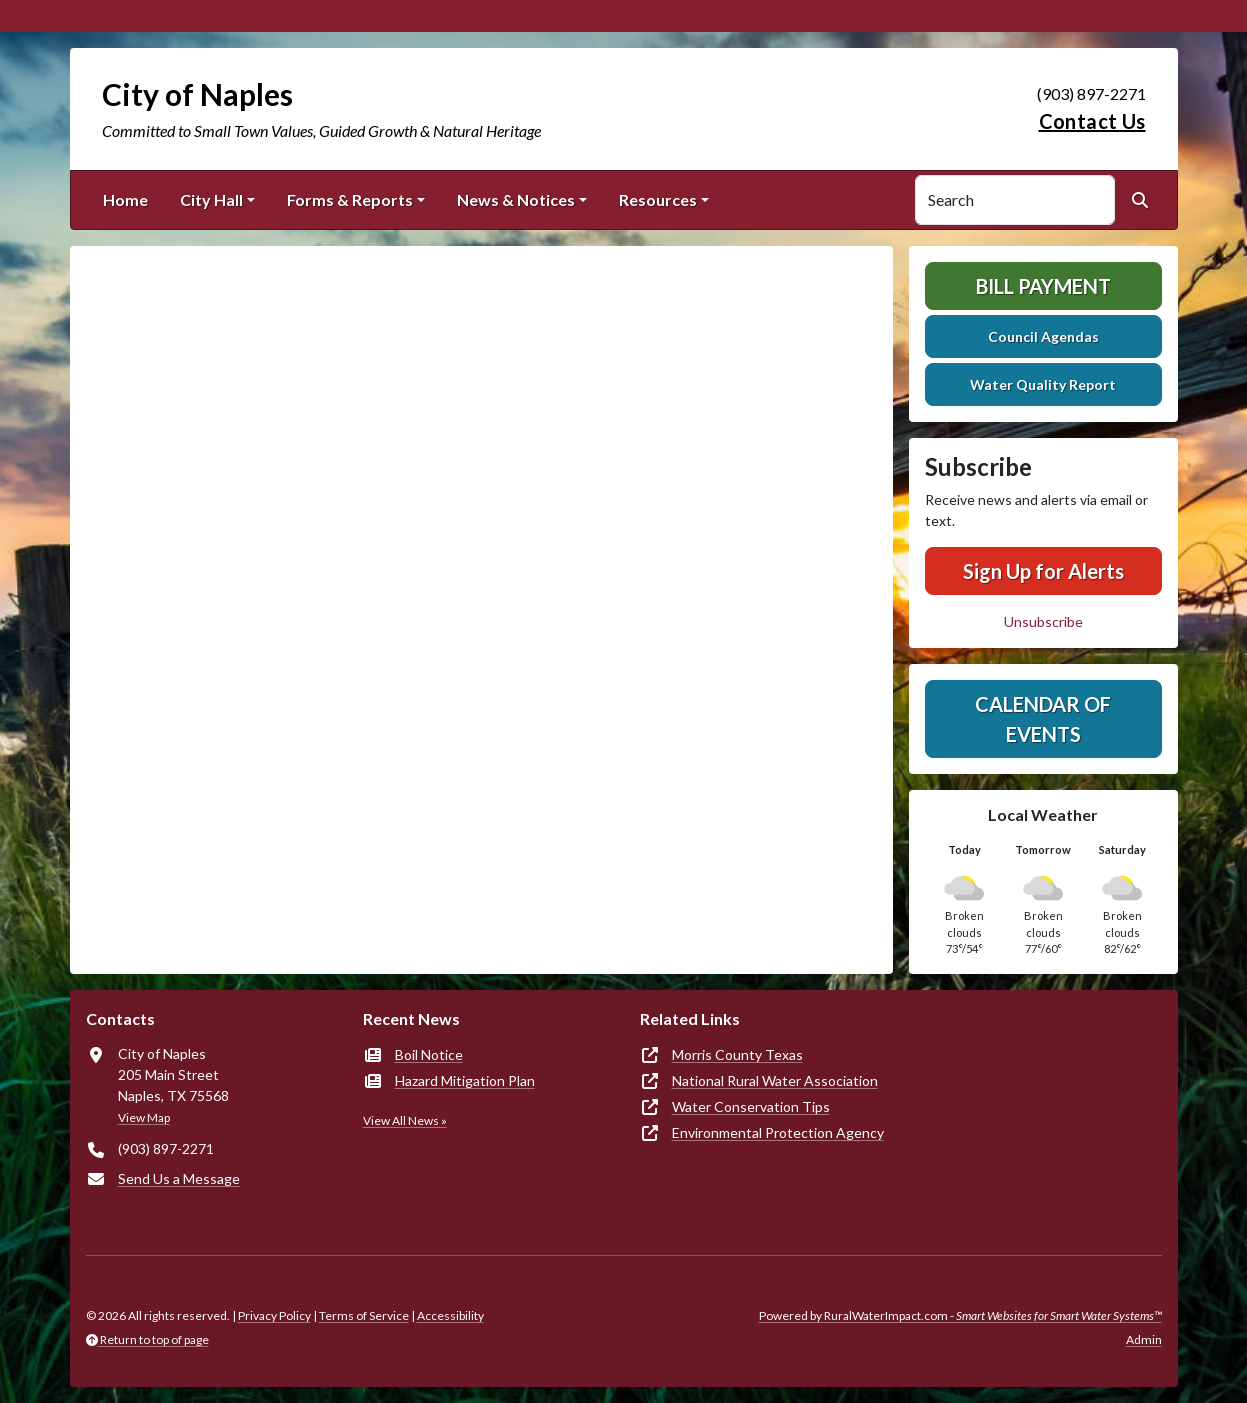 The image size is (1247, 1403). What do you see at coordinates (405, 1120) in the screenshot?
I see `View All News »` at bounding box center [405, 1120].